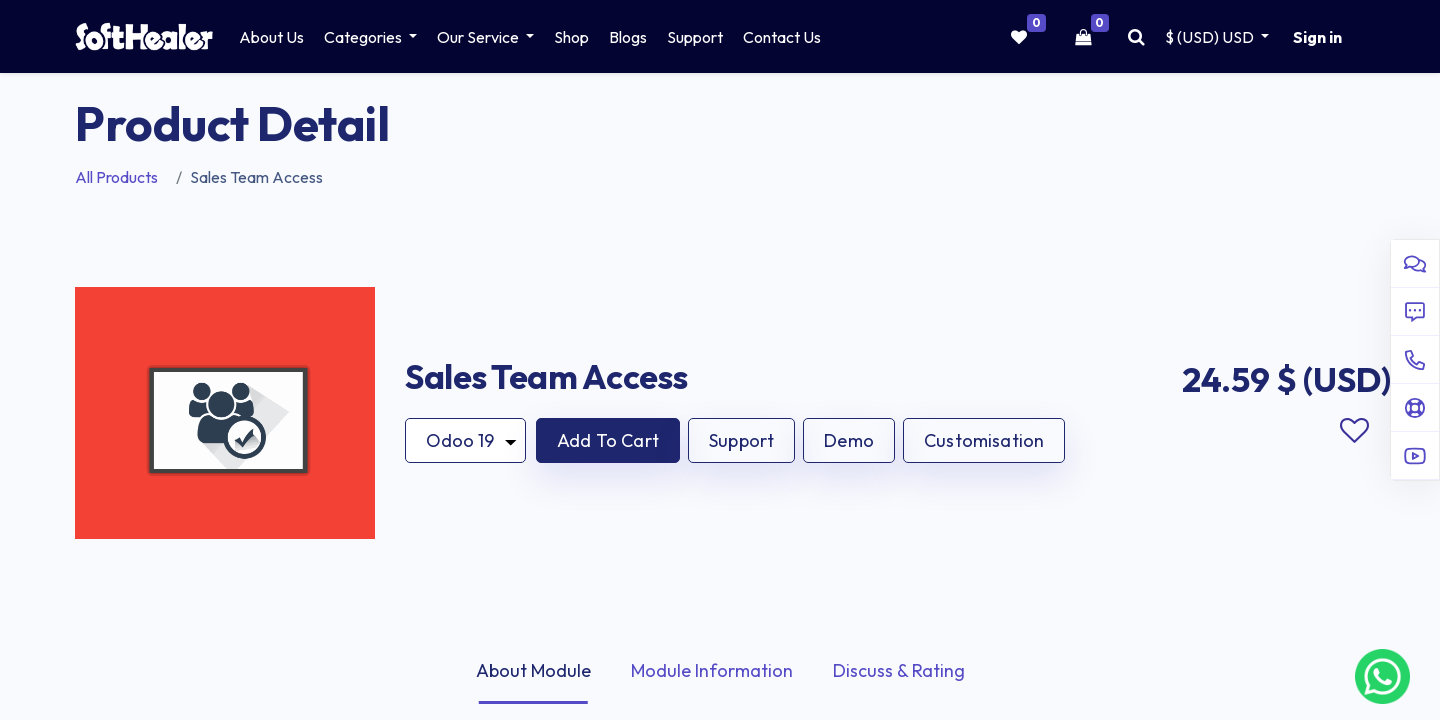  I want to click on Module Information, so click(712, 670).